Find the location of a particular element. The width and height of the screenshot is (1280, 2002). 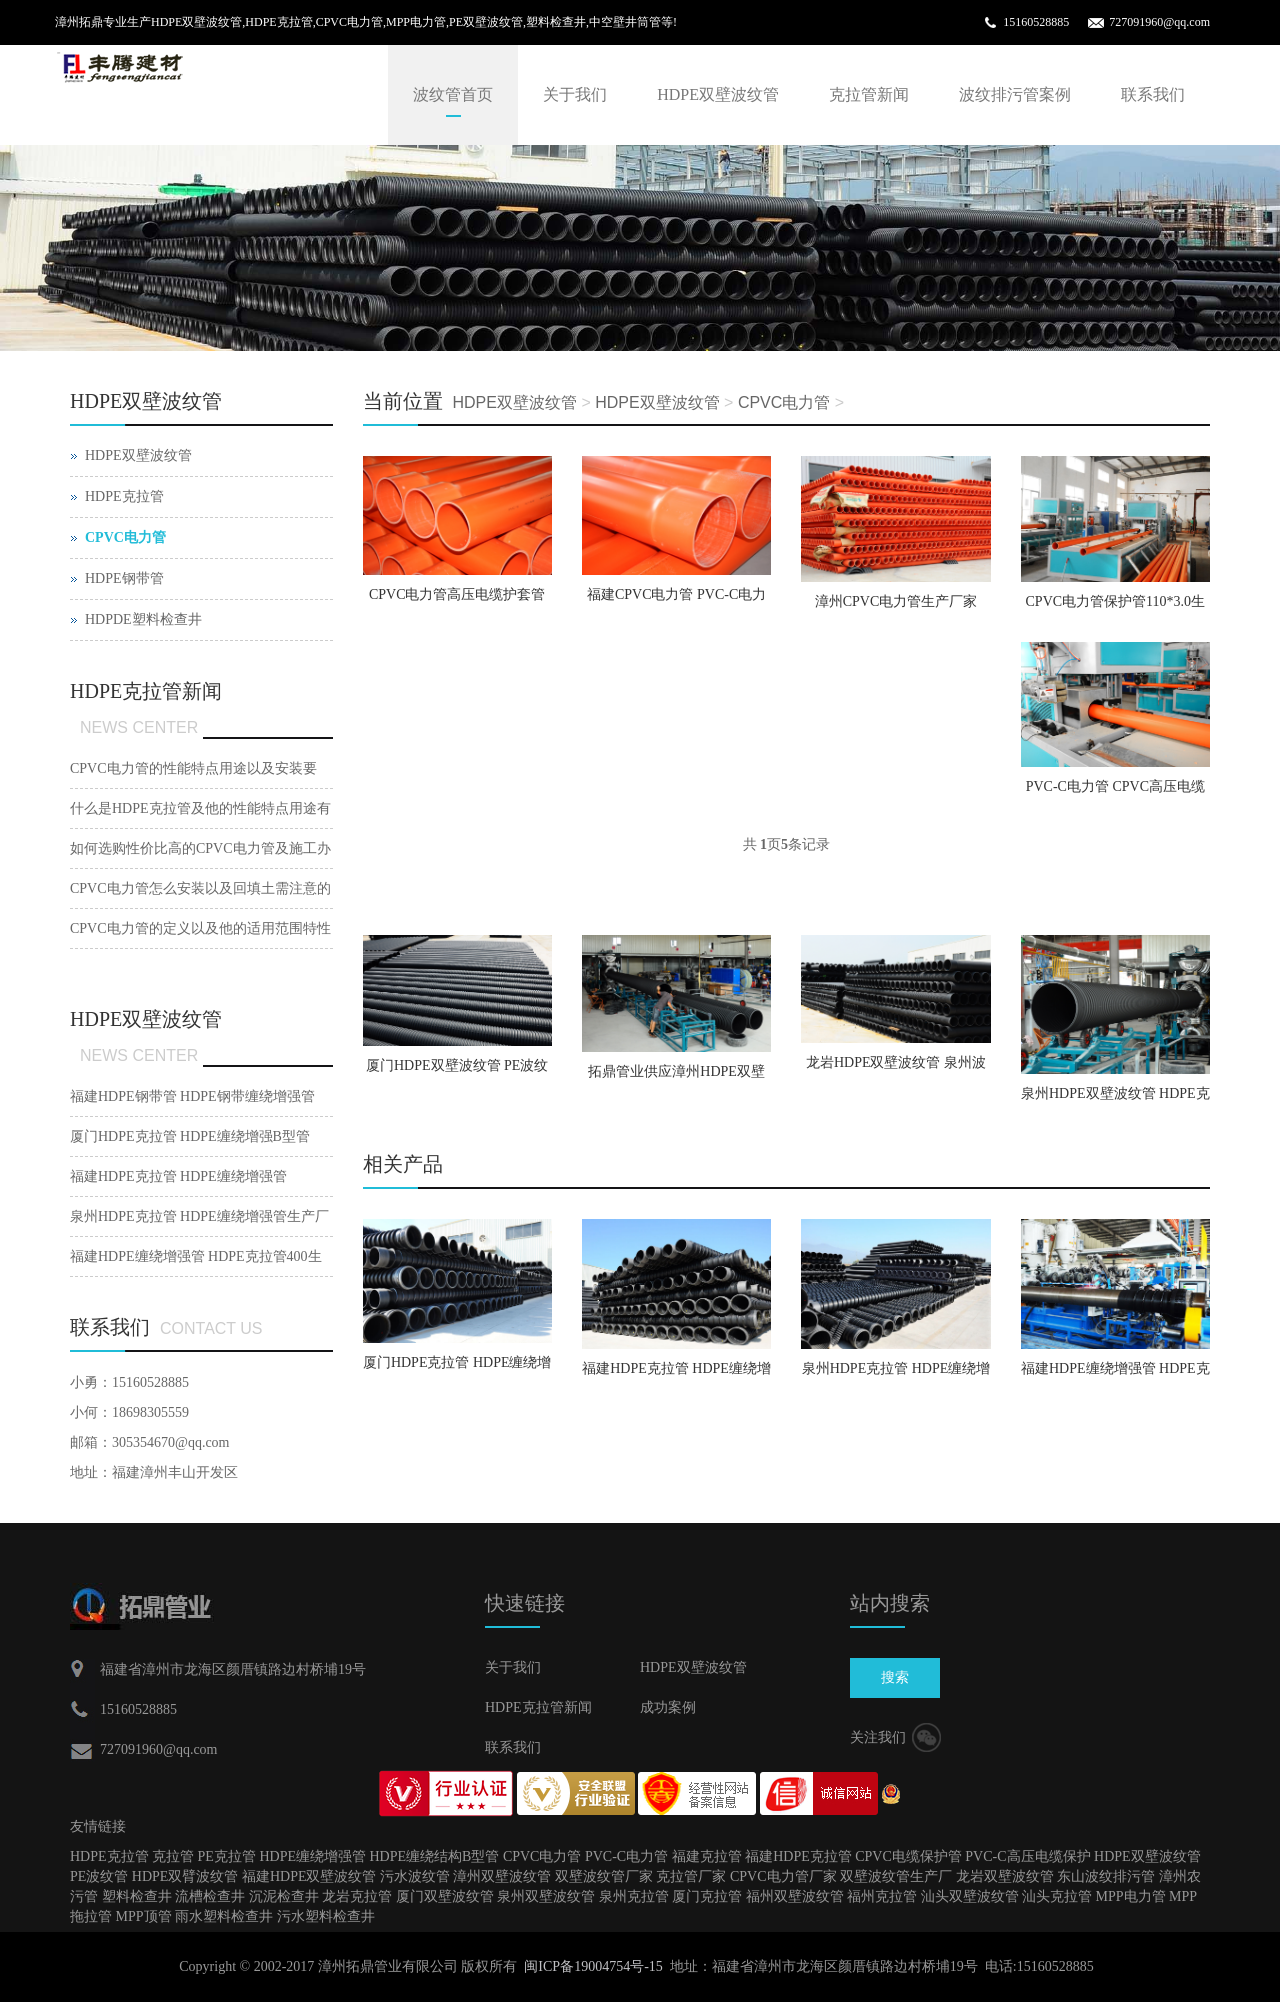

闽ICP备19004754号-15 is located at coordinates (593, 1966).